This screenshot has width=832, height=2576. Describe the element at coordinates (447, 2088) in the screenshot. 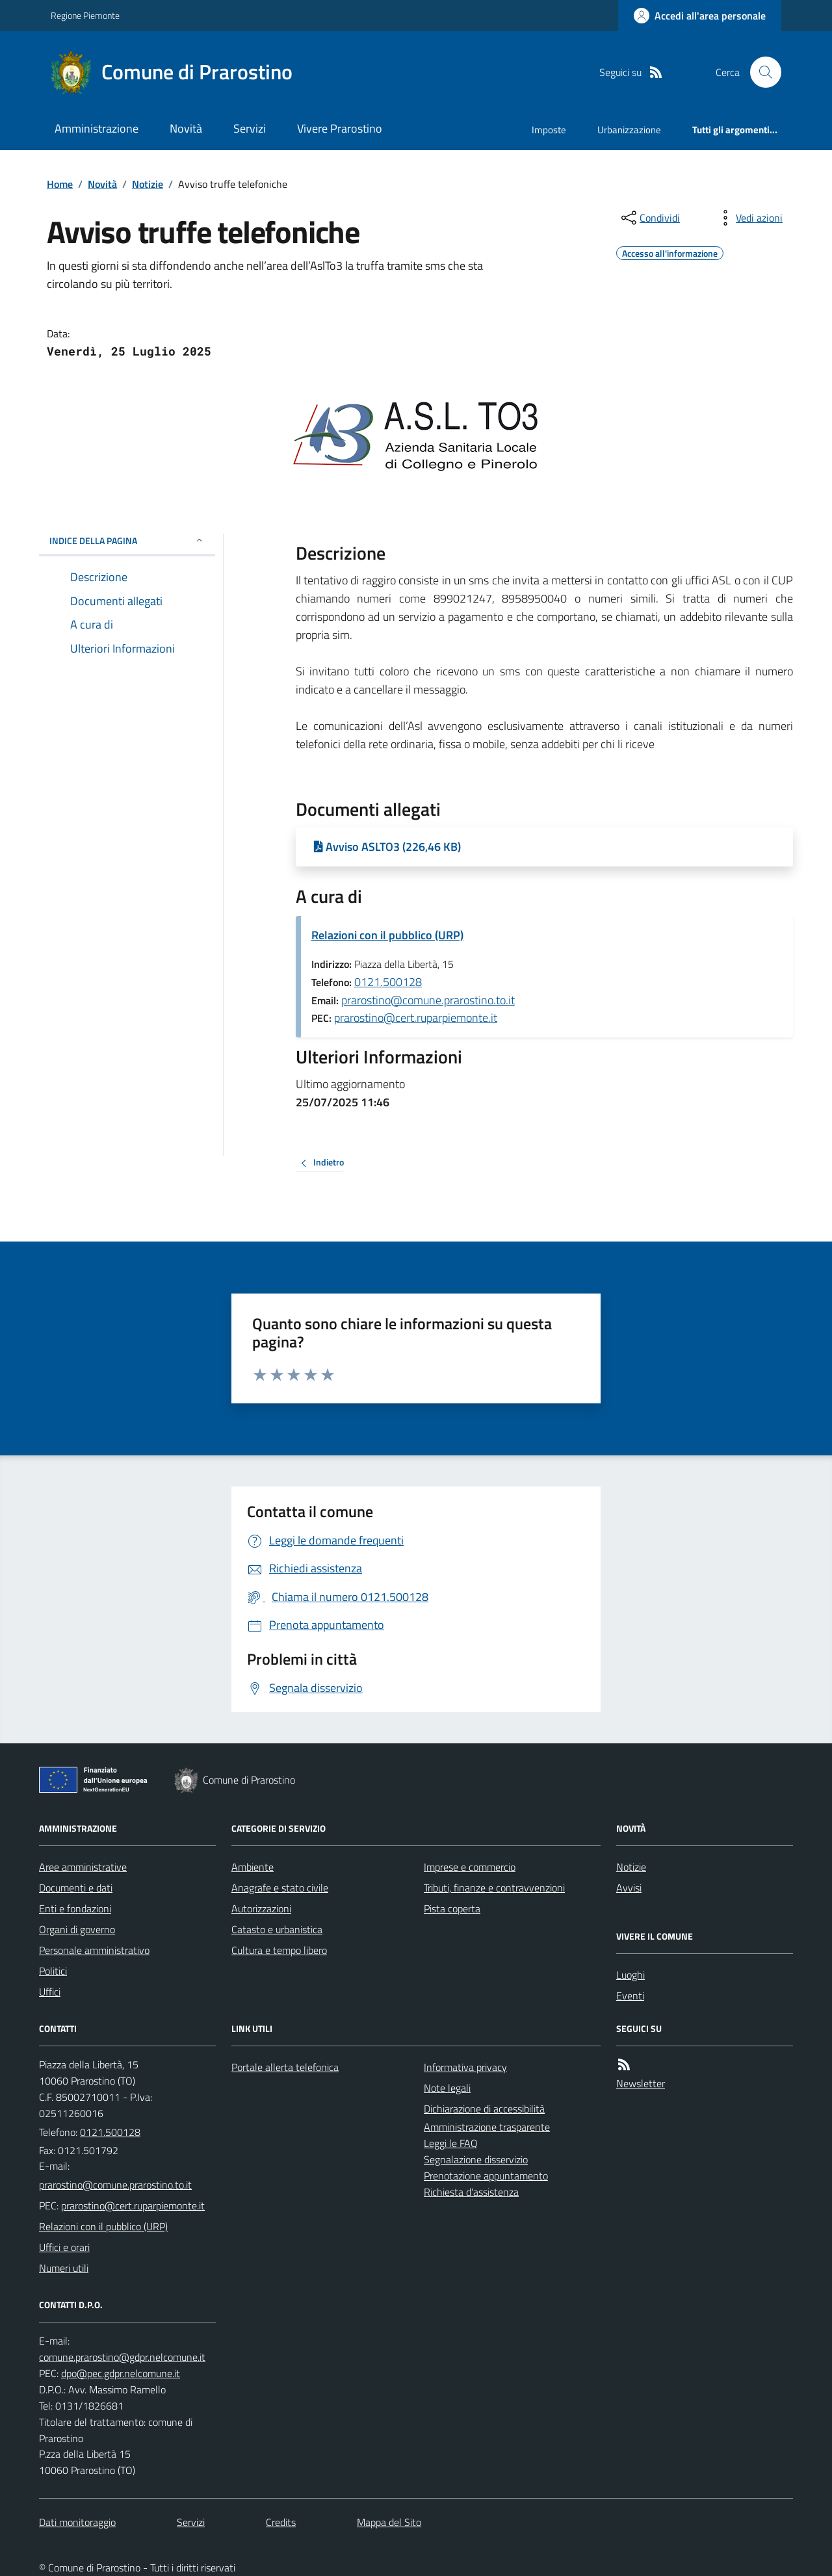

I see `Note legali` at that location.